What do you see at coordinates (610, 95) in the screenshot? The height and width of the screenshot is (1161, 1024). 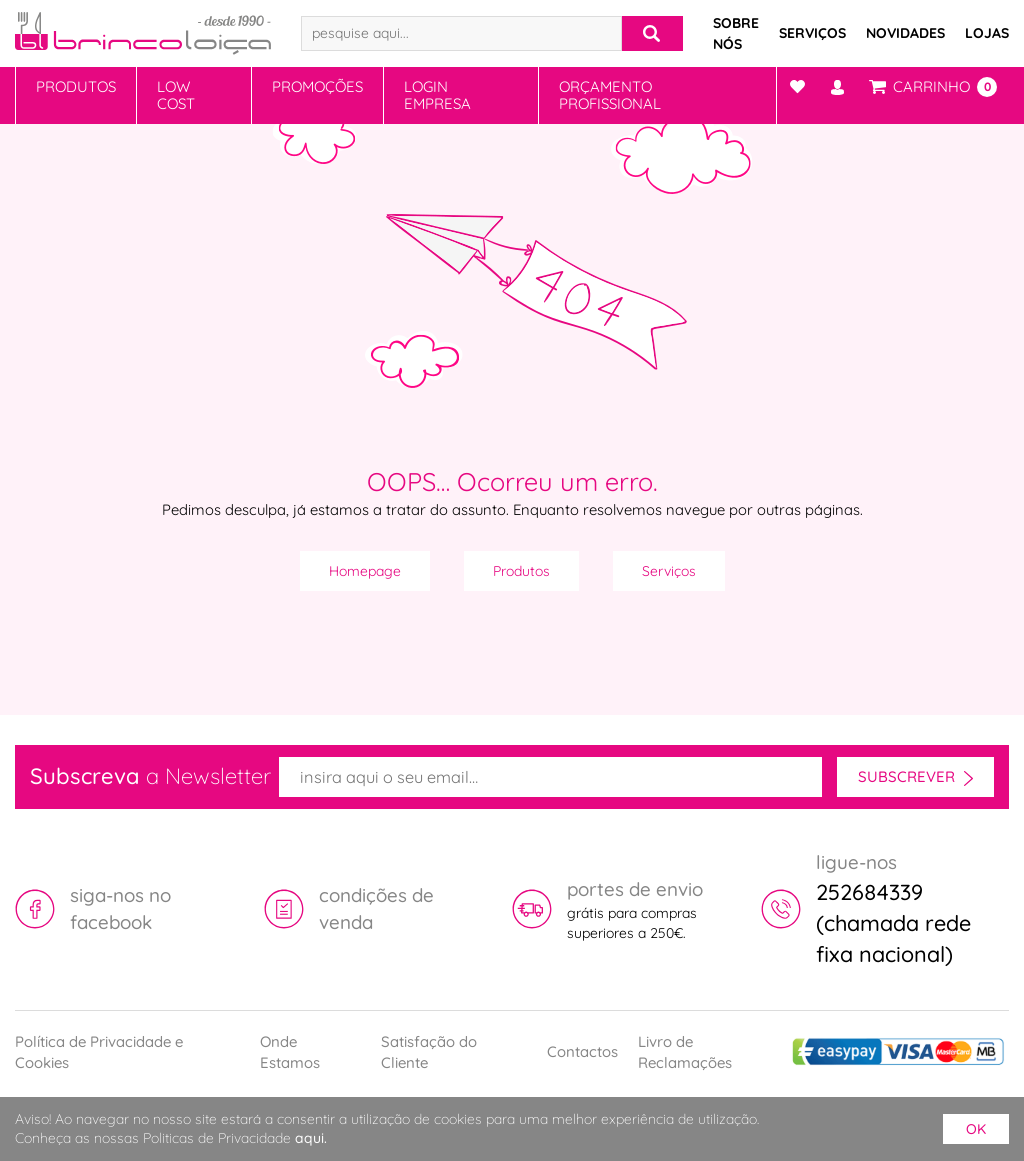 I see `Orçamento Profissional` at bounding box center [610, 95].